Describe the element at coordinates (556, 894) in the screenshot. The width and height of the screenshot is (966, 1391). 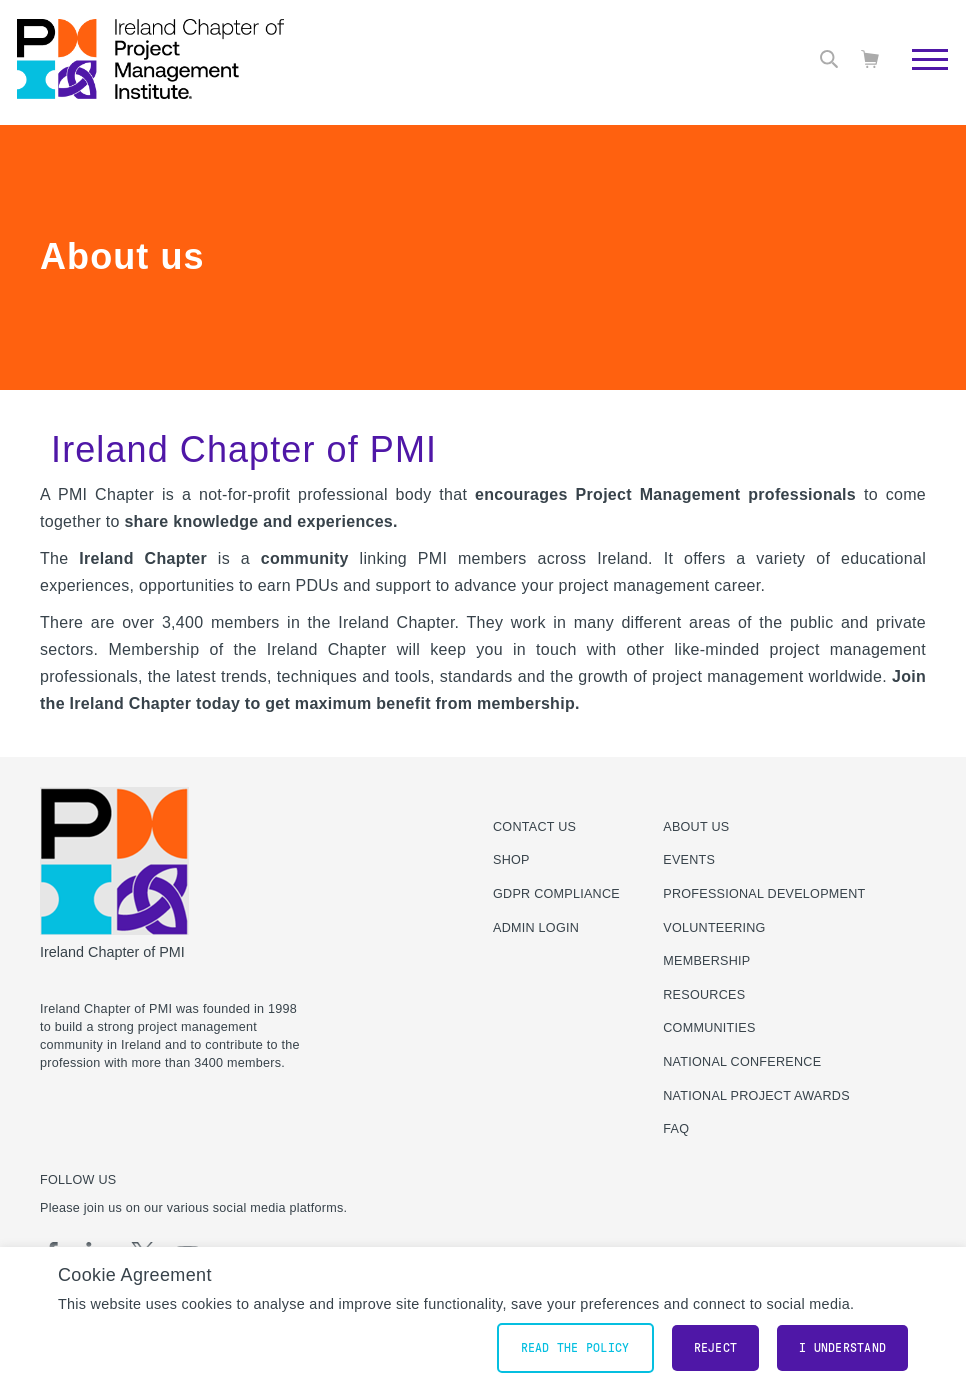
I see `GDPR Compliance` at that location.